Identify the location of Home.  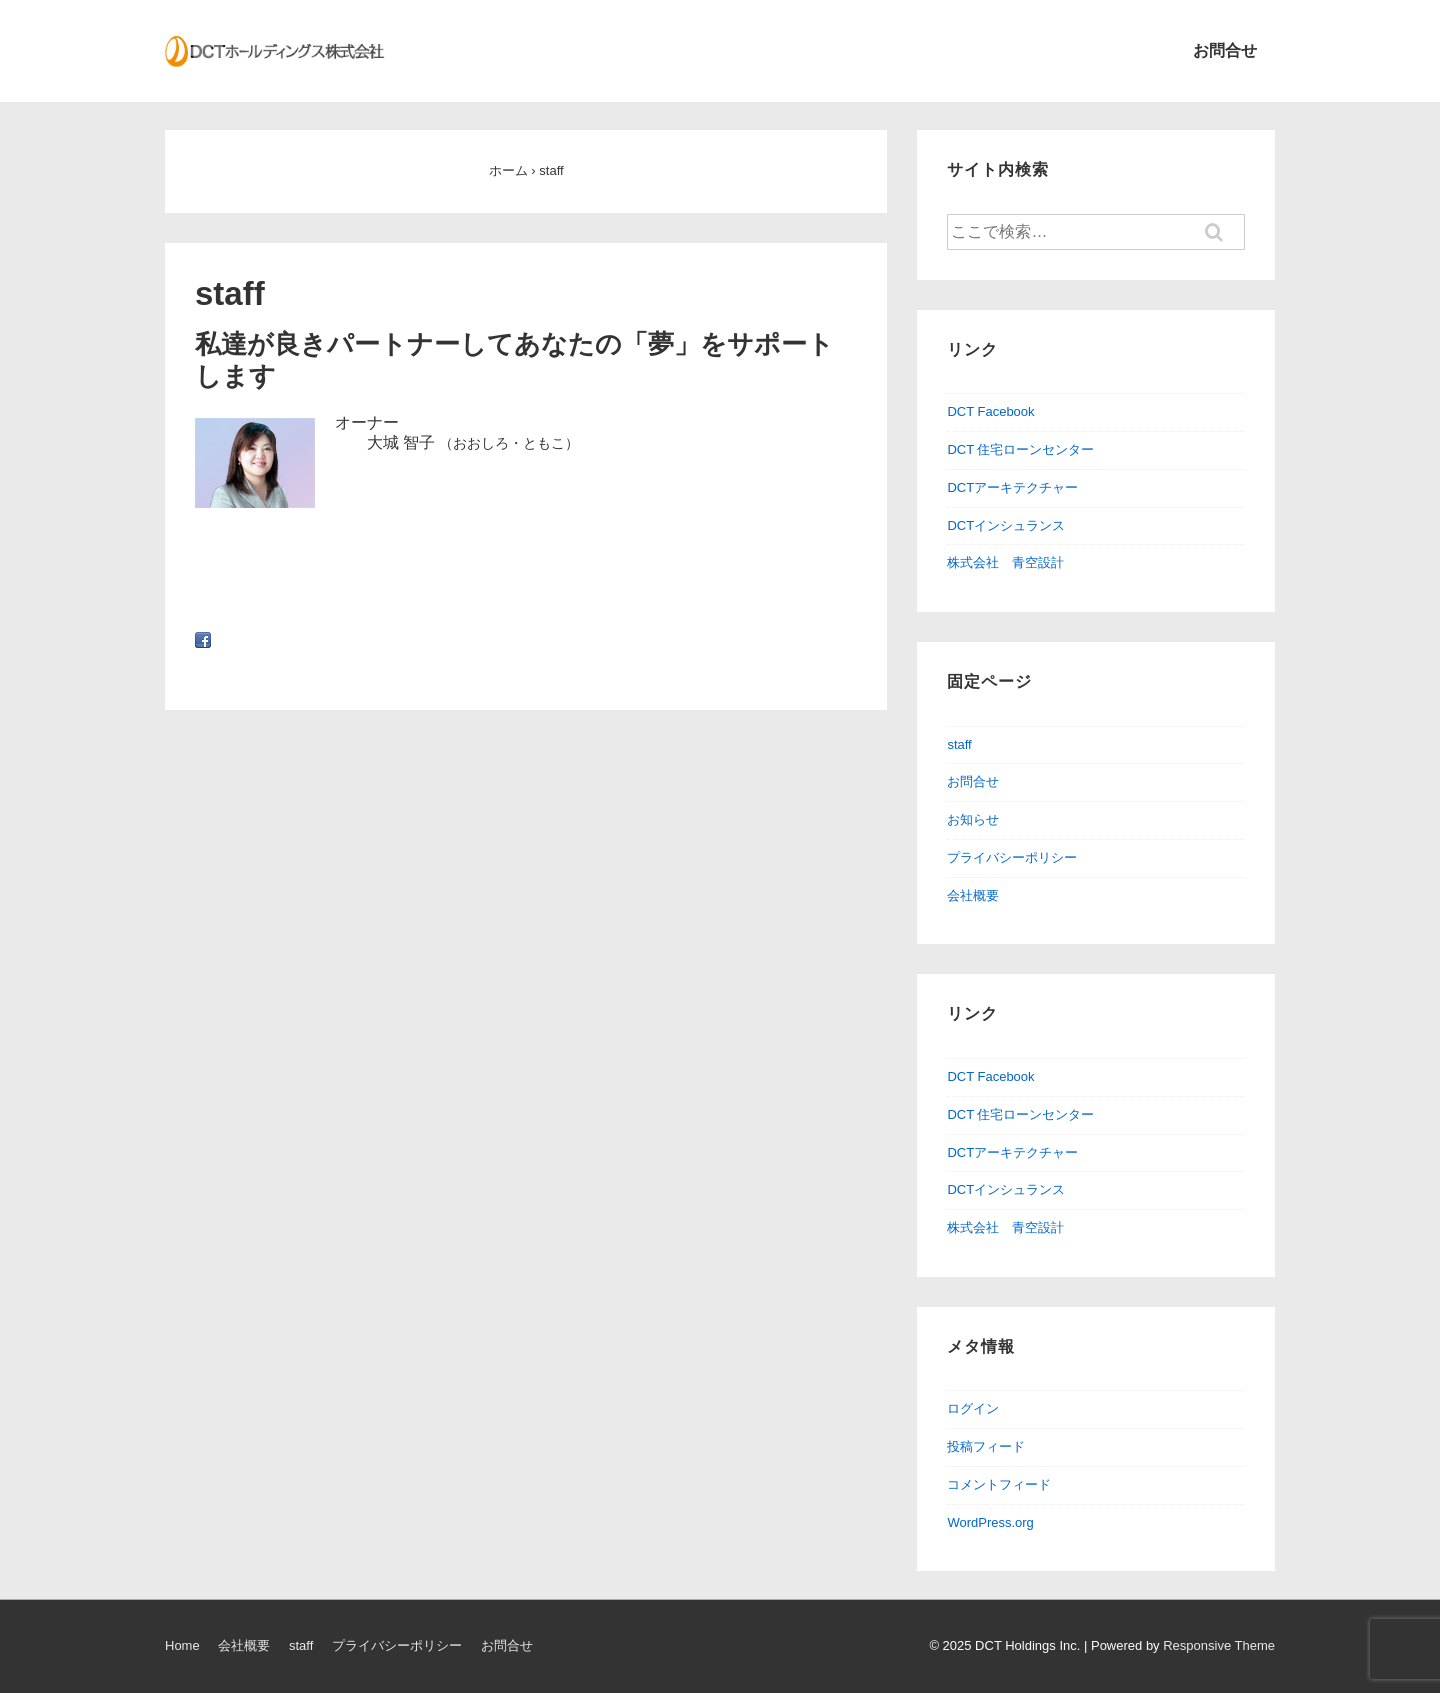
(182, 1645).